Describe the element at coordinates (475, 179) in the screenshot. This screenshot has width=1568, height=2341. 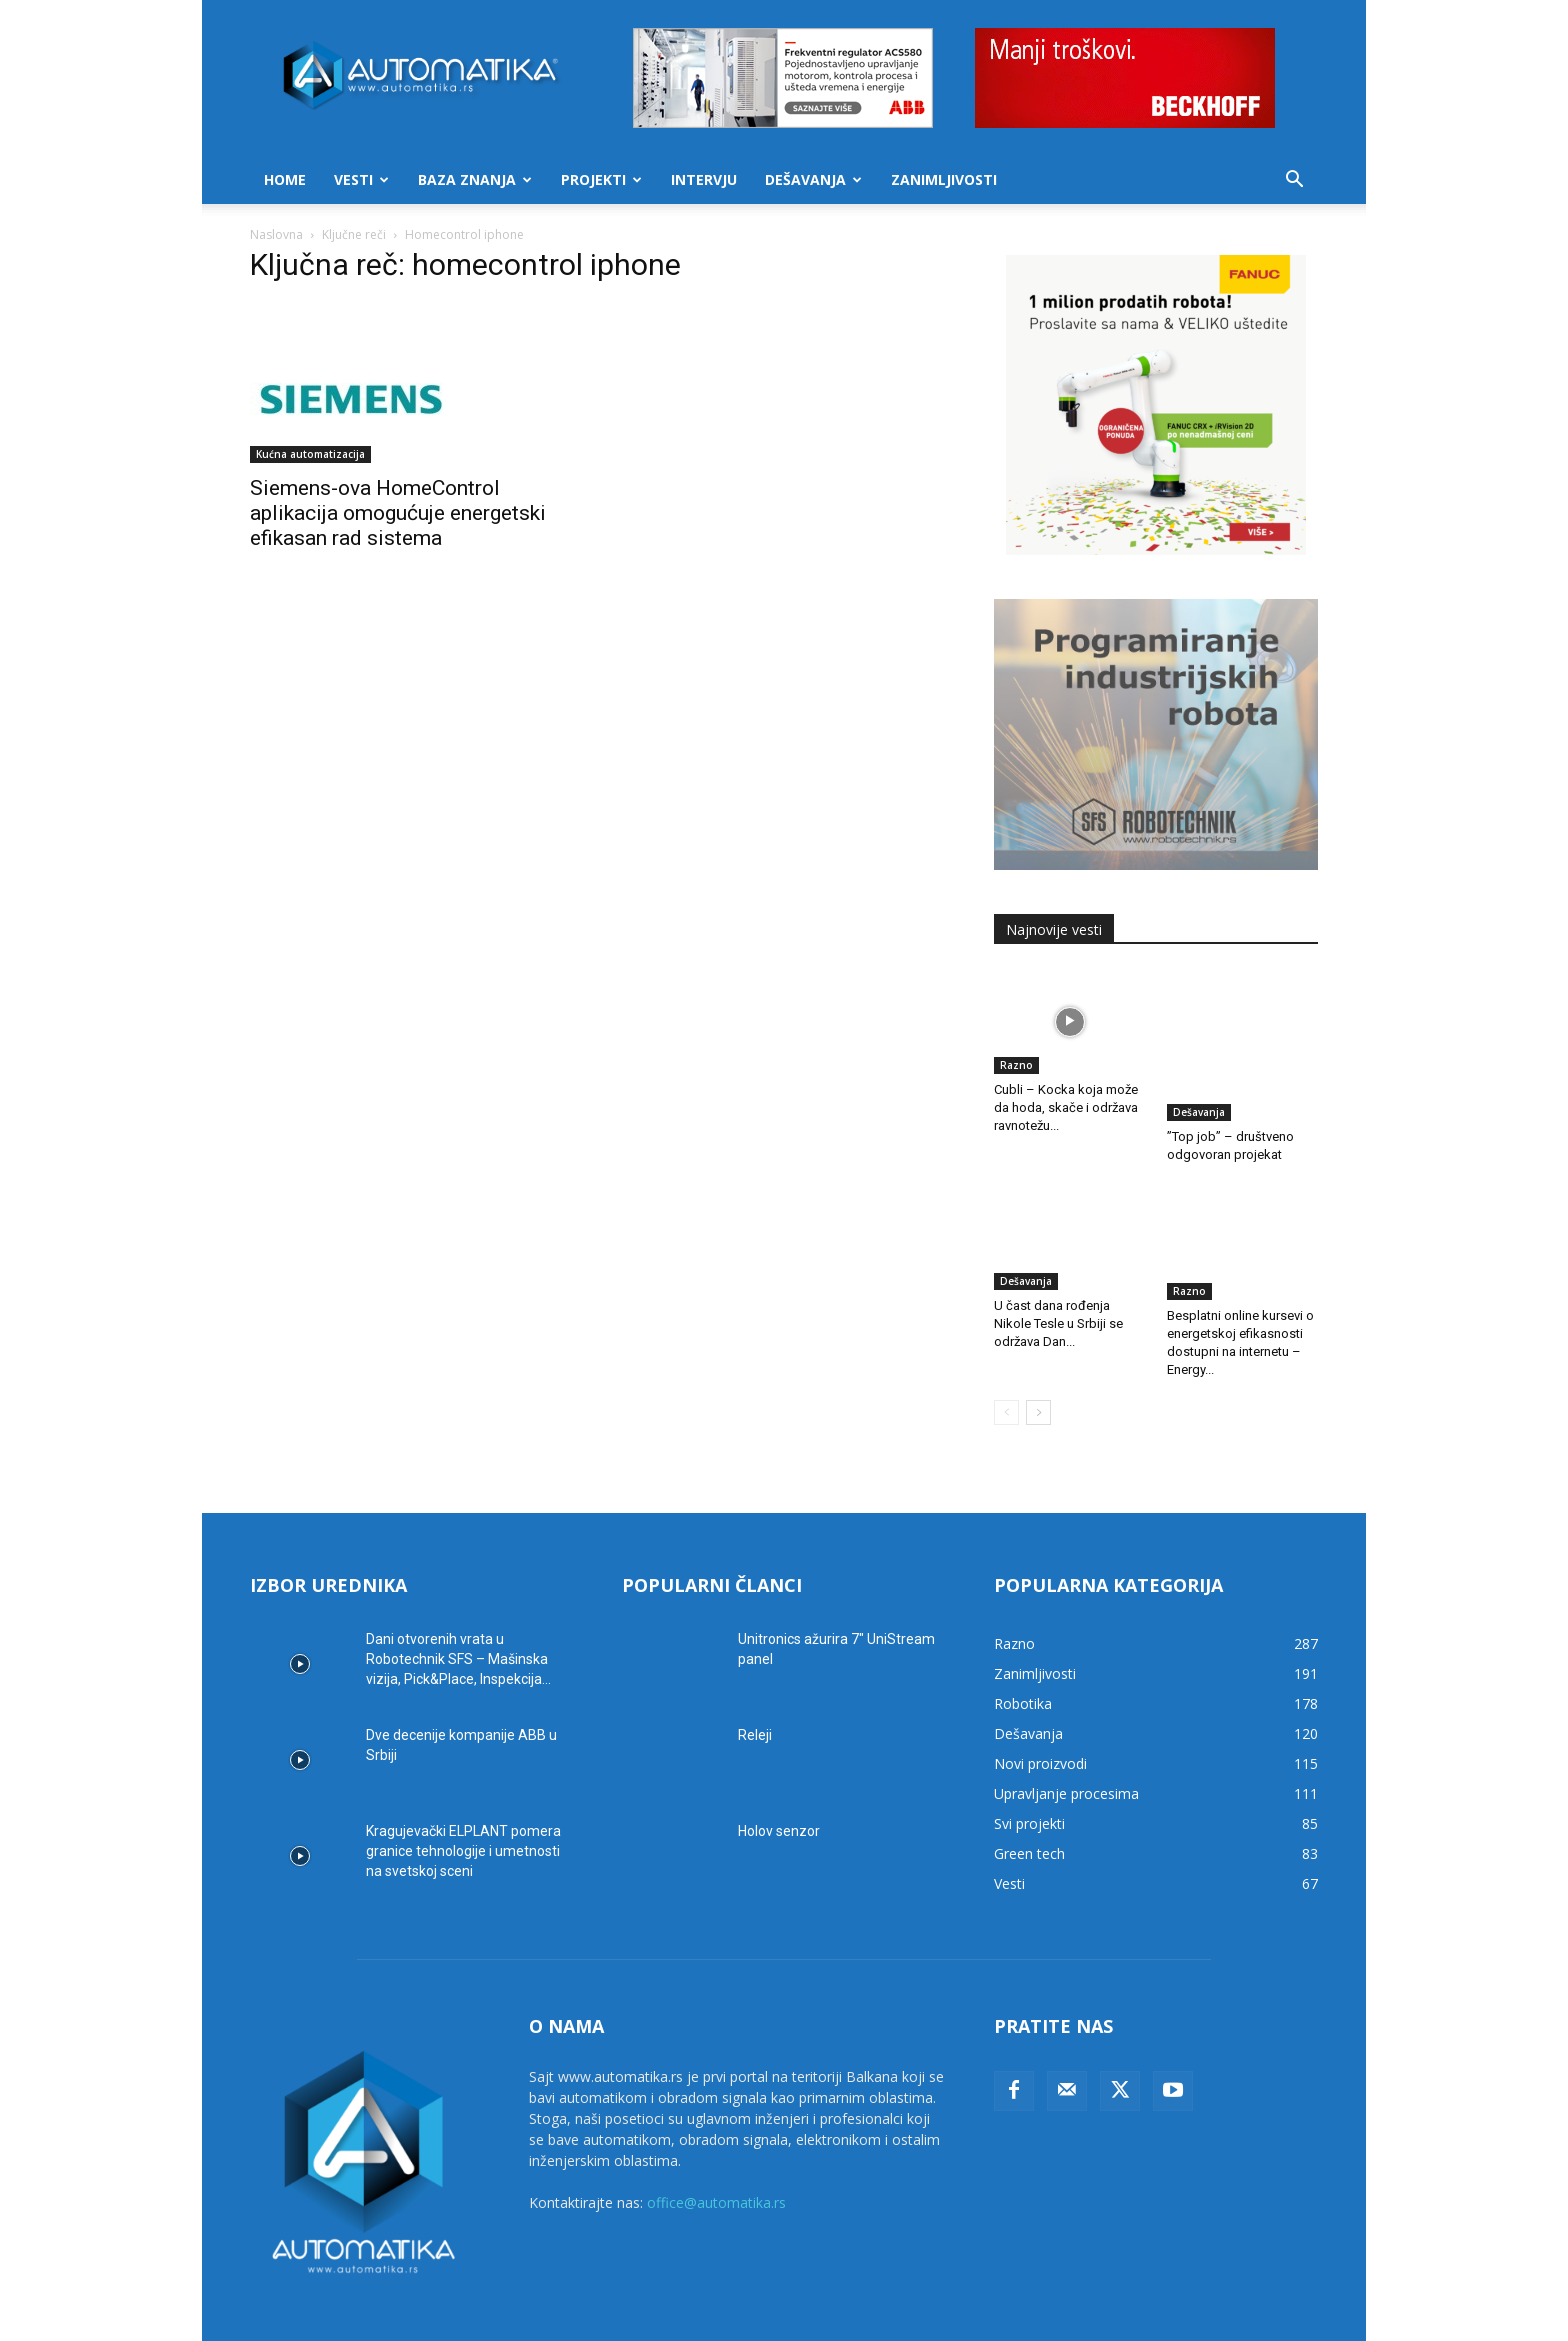
I see `Baza znanja` at that location.